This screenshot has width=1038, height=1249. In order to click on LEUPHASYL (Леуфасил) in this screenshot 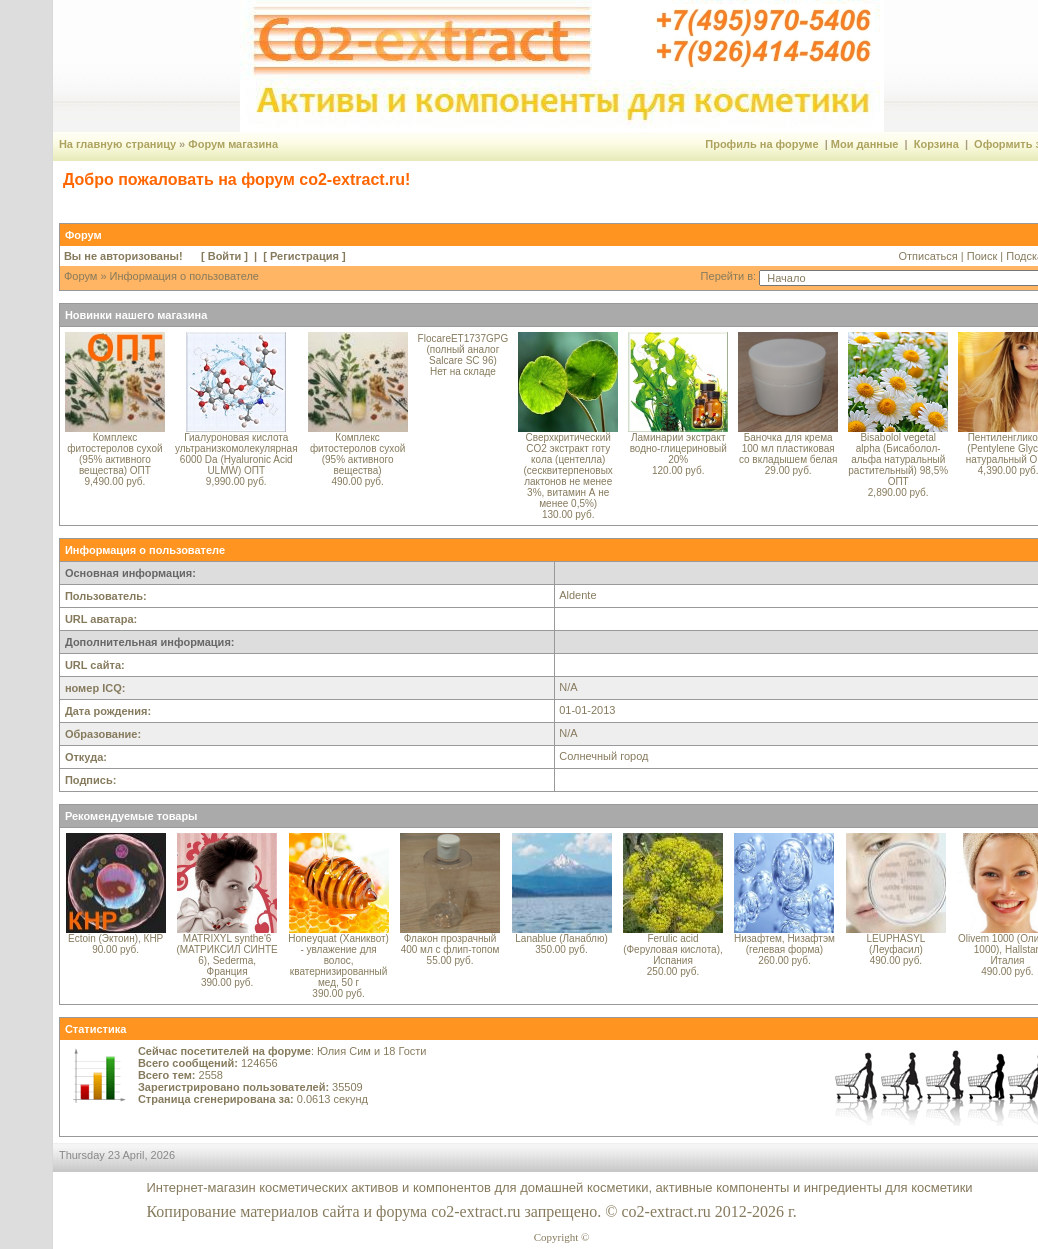, I will do `click(895, 944)`.